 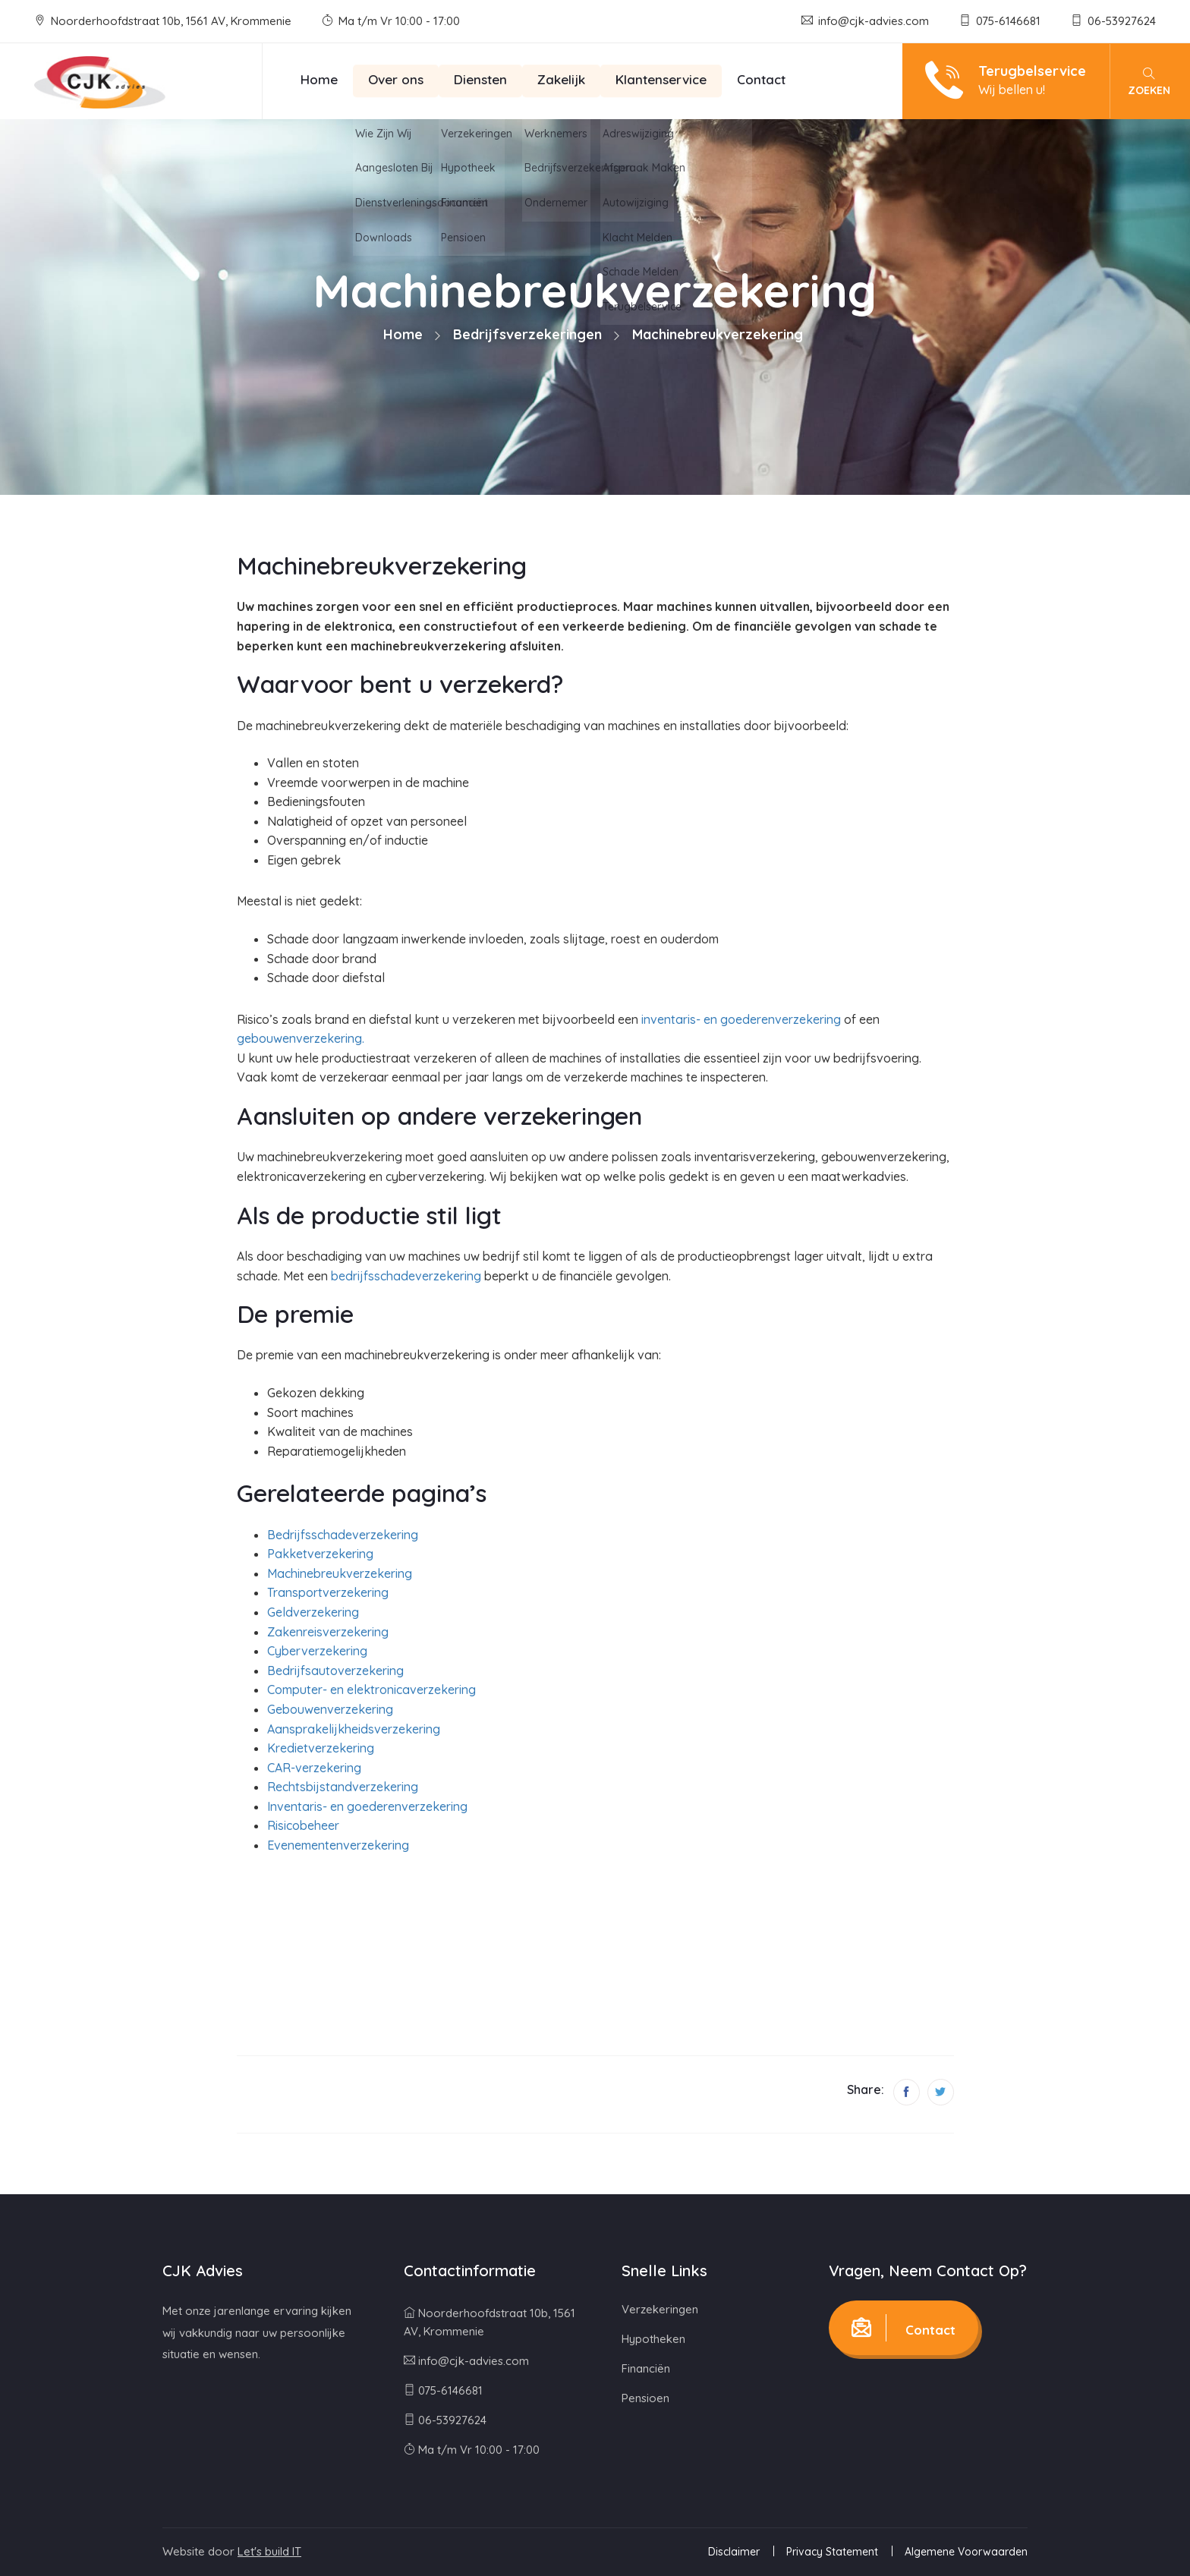 What do you see at coordinates (653, 2339) in the screenshot?
I see `Hypotheken` at bounding box center [653, 2339].